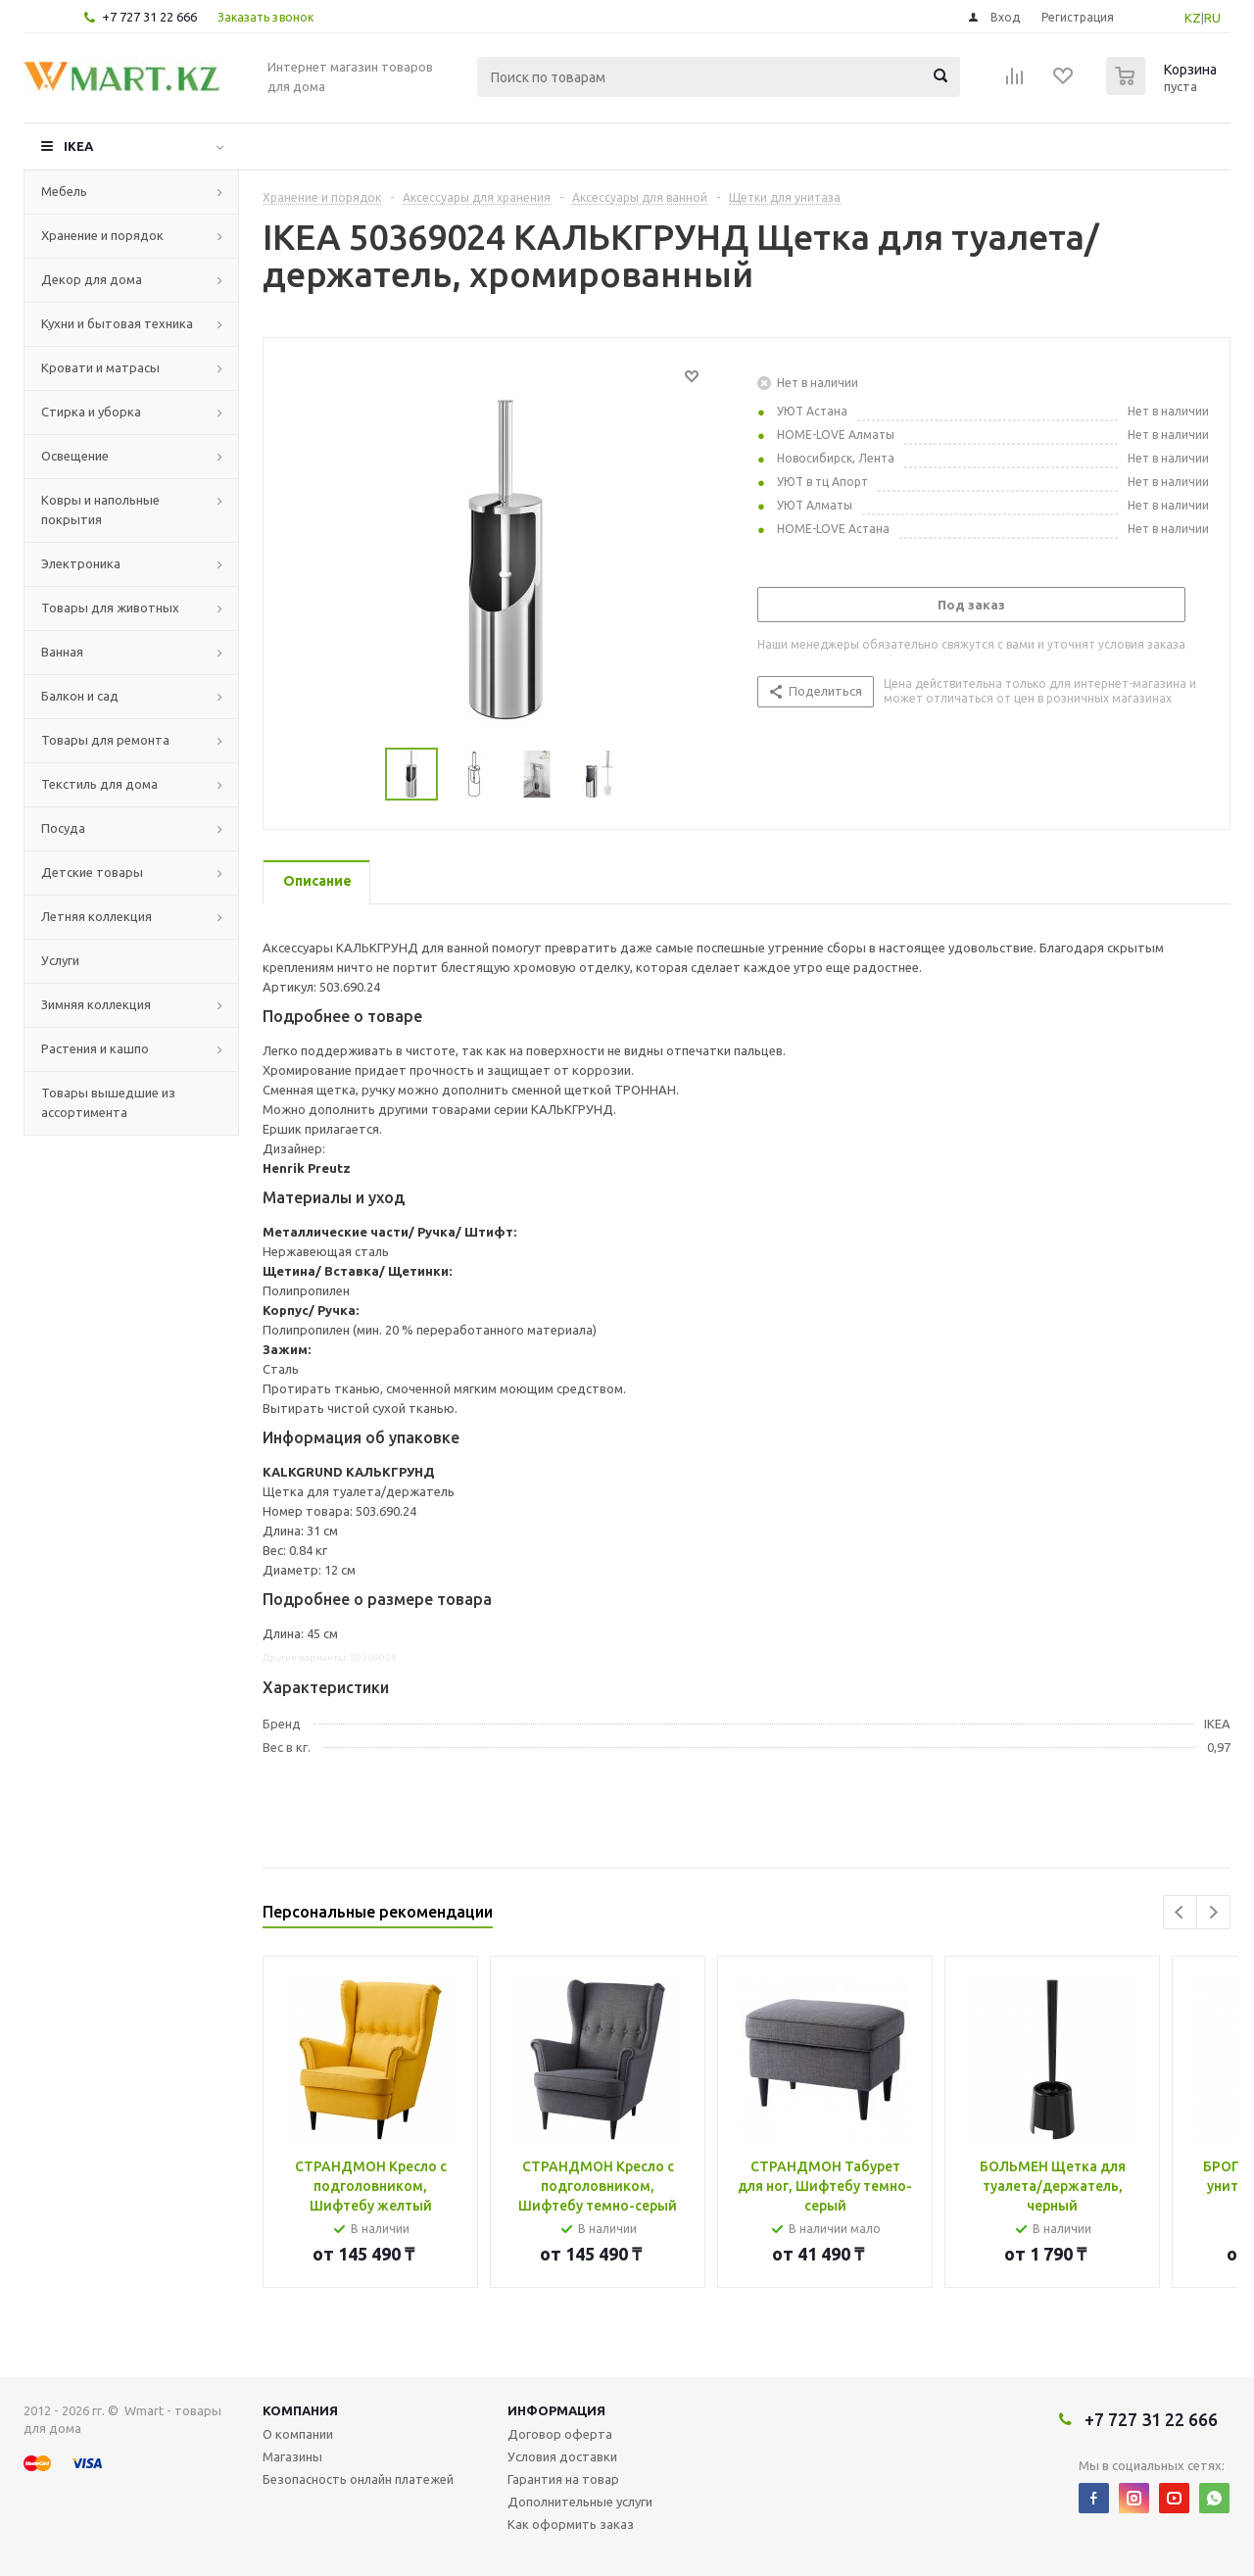 Image resolution: width=1254 pixels, height=2576 pixels. What do you see at coordinates (579, 2501) in the screenshot?
I see `Дополнительные услуги` at bounding box center [579, 2501].